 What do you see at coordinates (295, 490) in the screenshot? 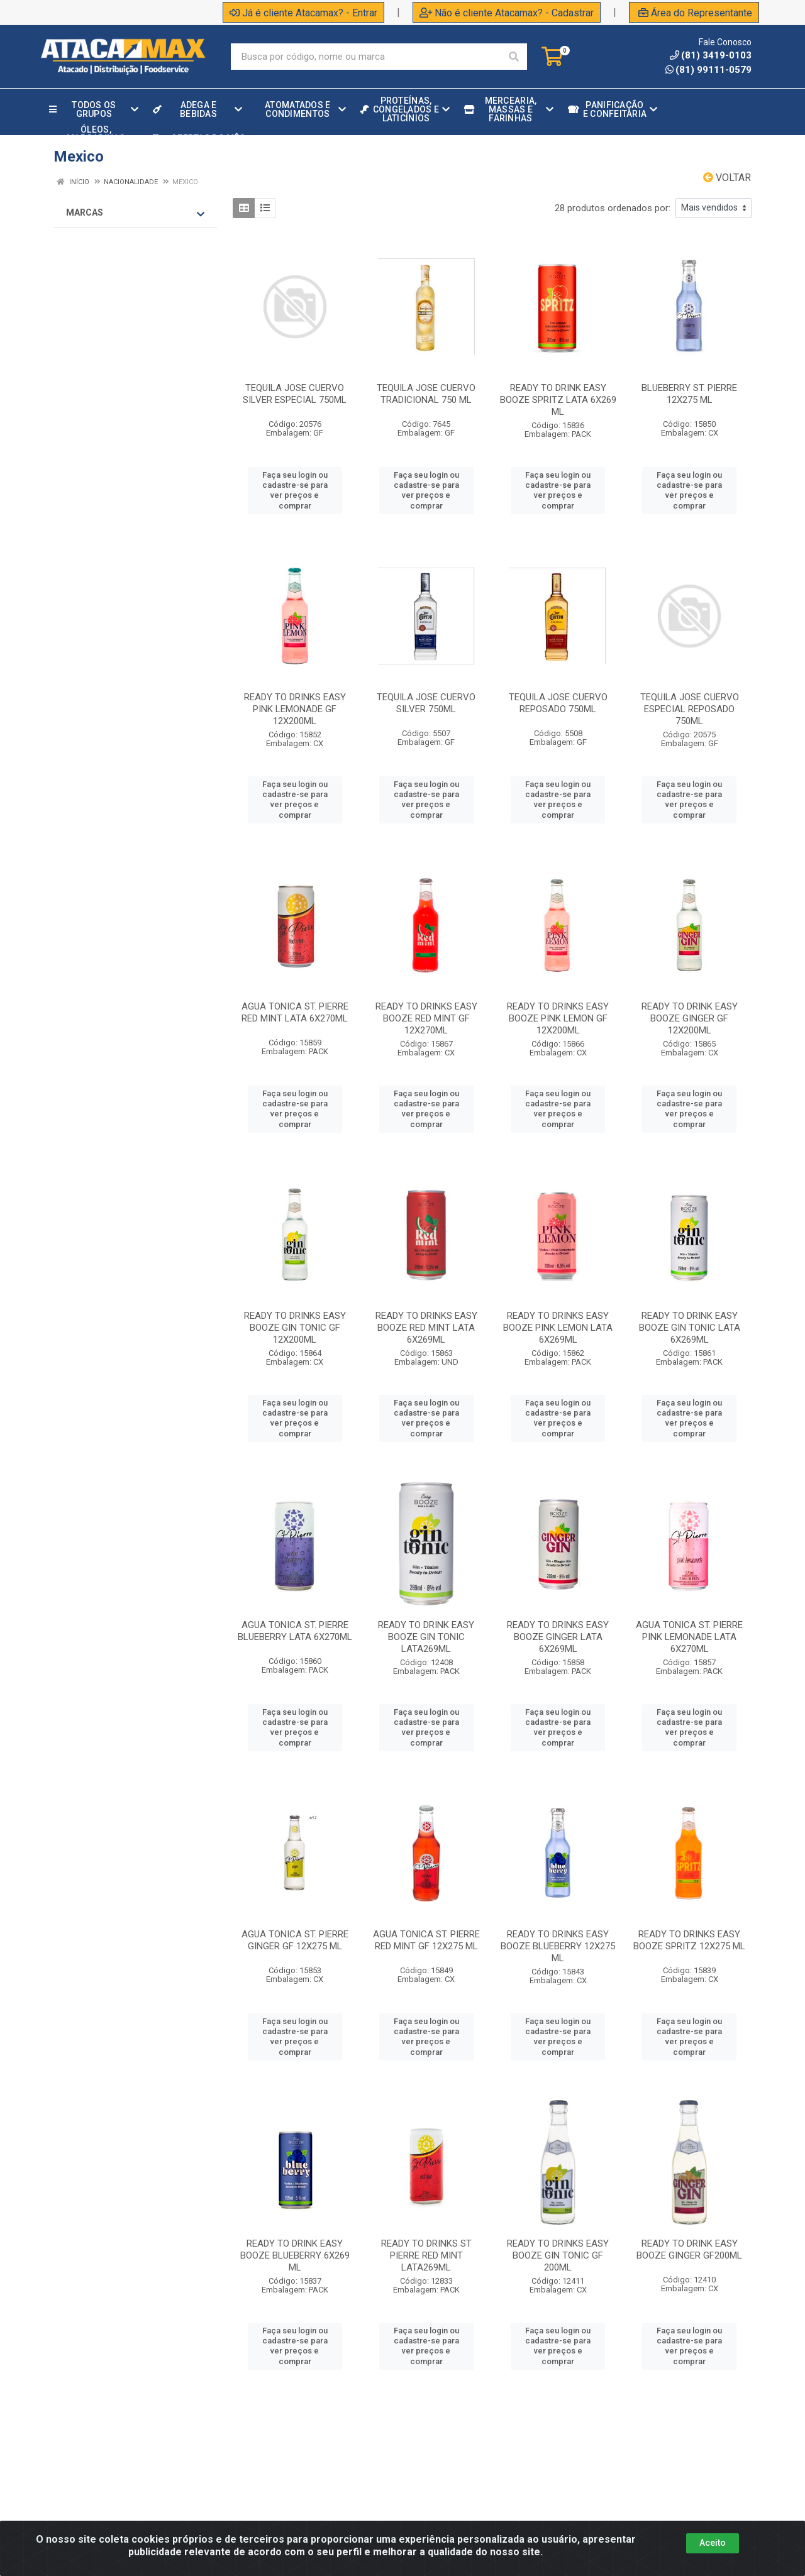
I see `Faça seu login ou cadastre-se para ver preços e comprar` at bounding box center [295, 490].